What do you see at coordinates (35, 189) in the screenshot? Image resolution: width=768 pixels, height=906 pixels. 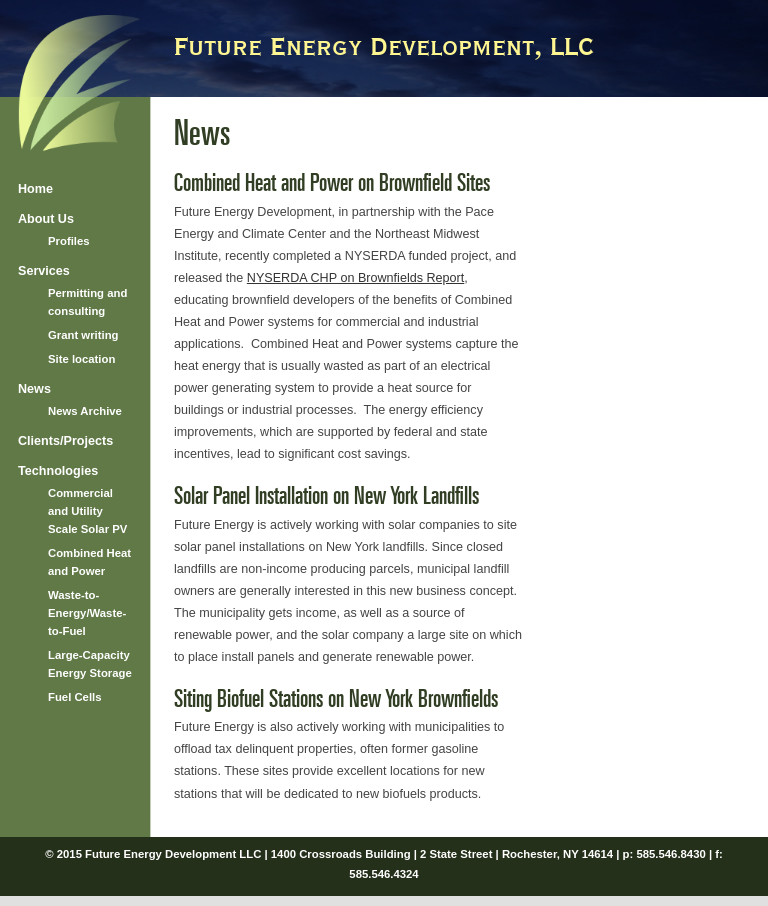 I see `Home` at bounding box center [35, 189].